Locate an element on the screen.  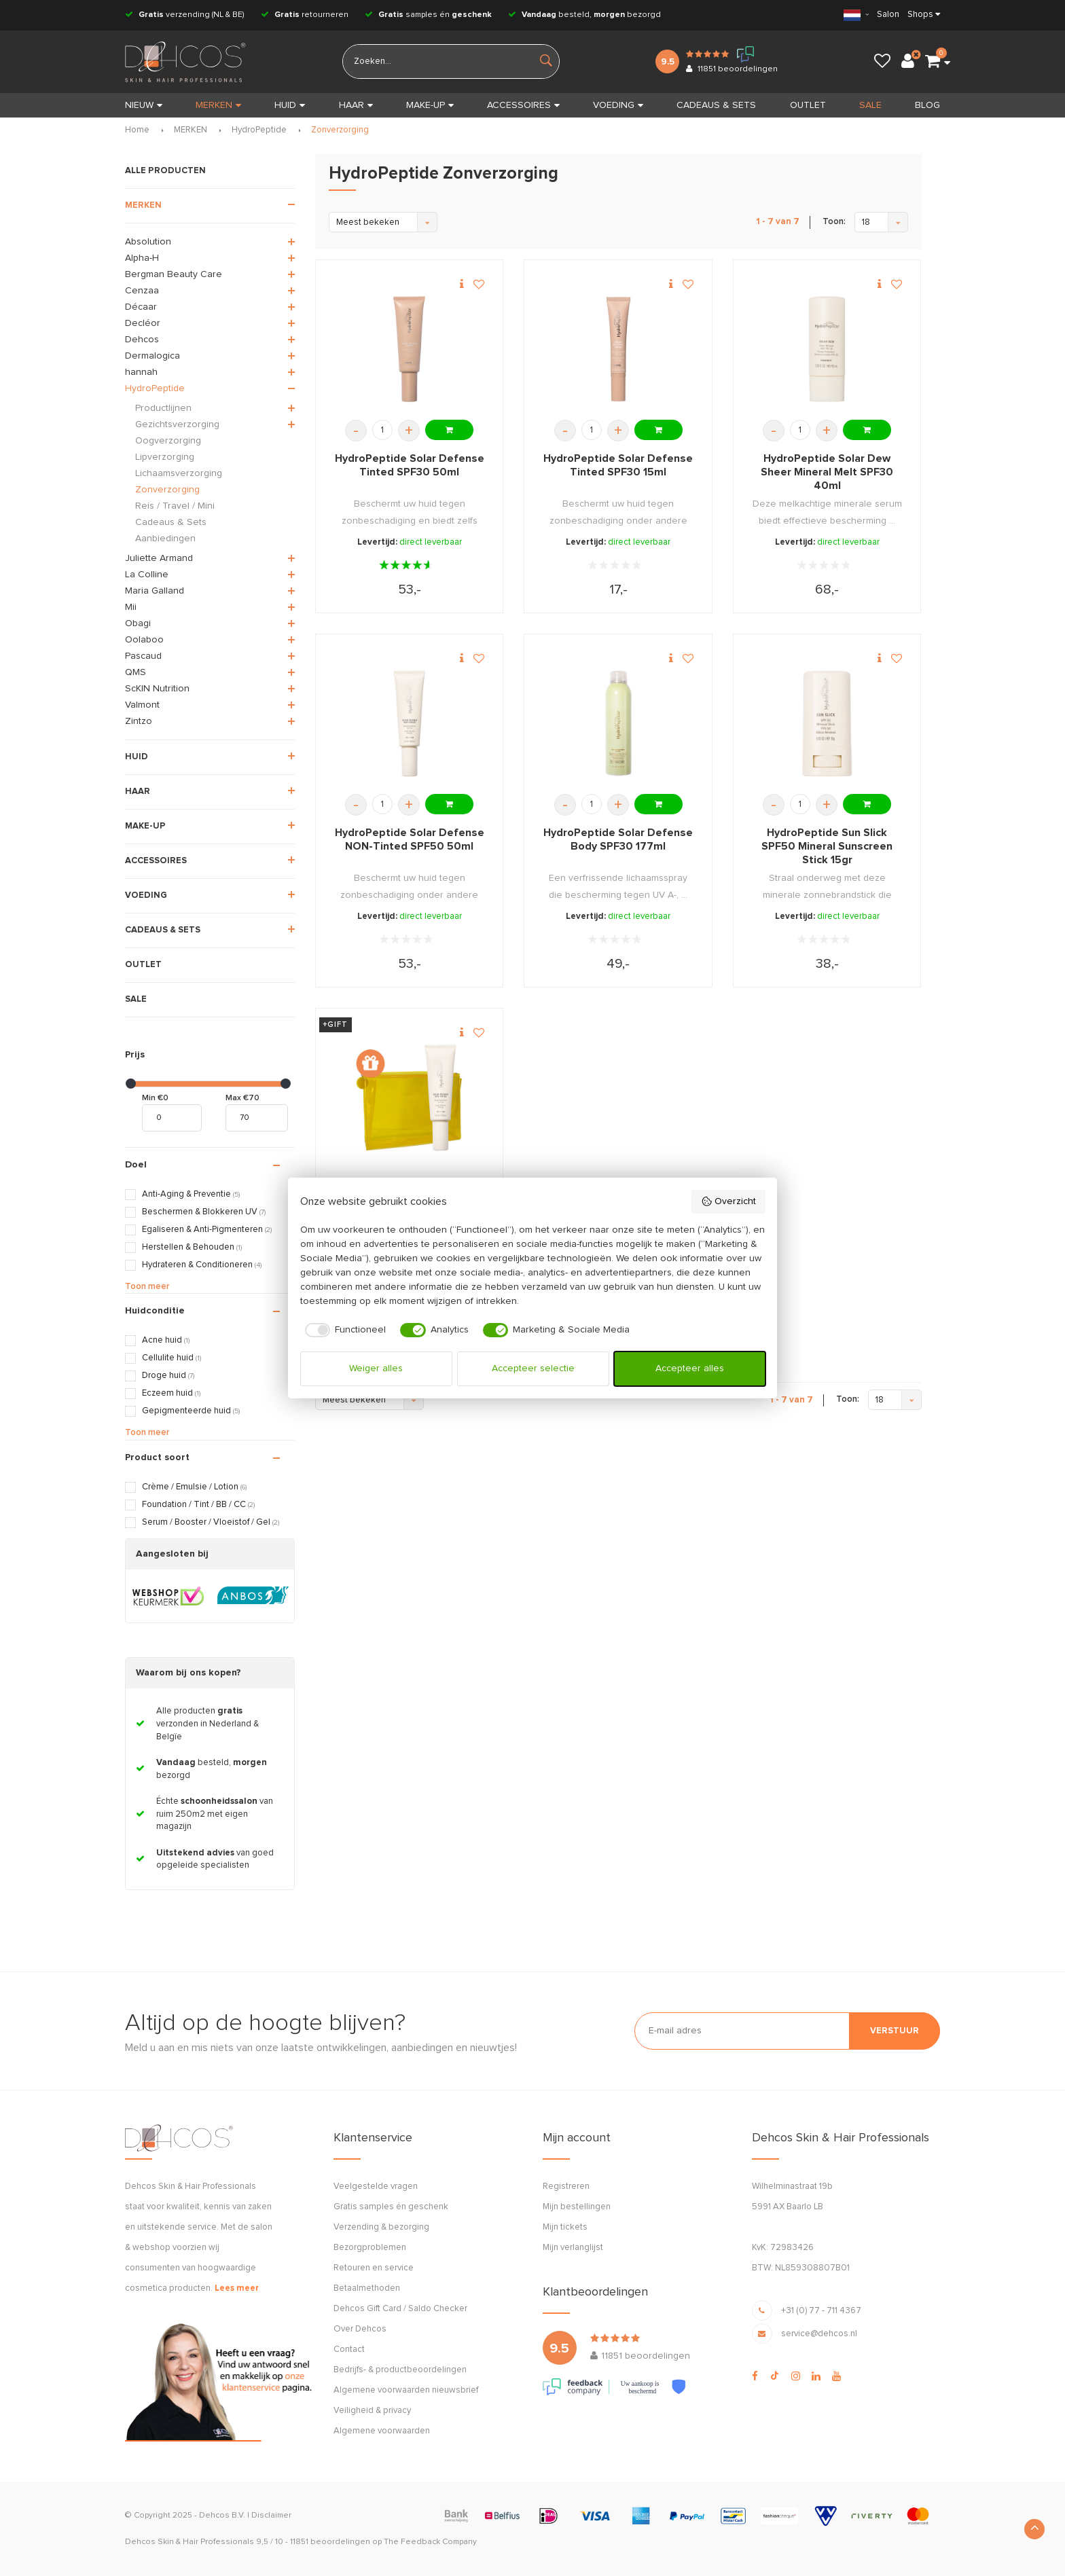
OUTLET is located at coordinates (808, 105).